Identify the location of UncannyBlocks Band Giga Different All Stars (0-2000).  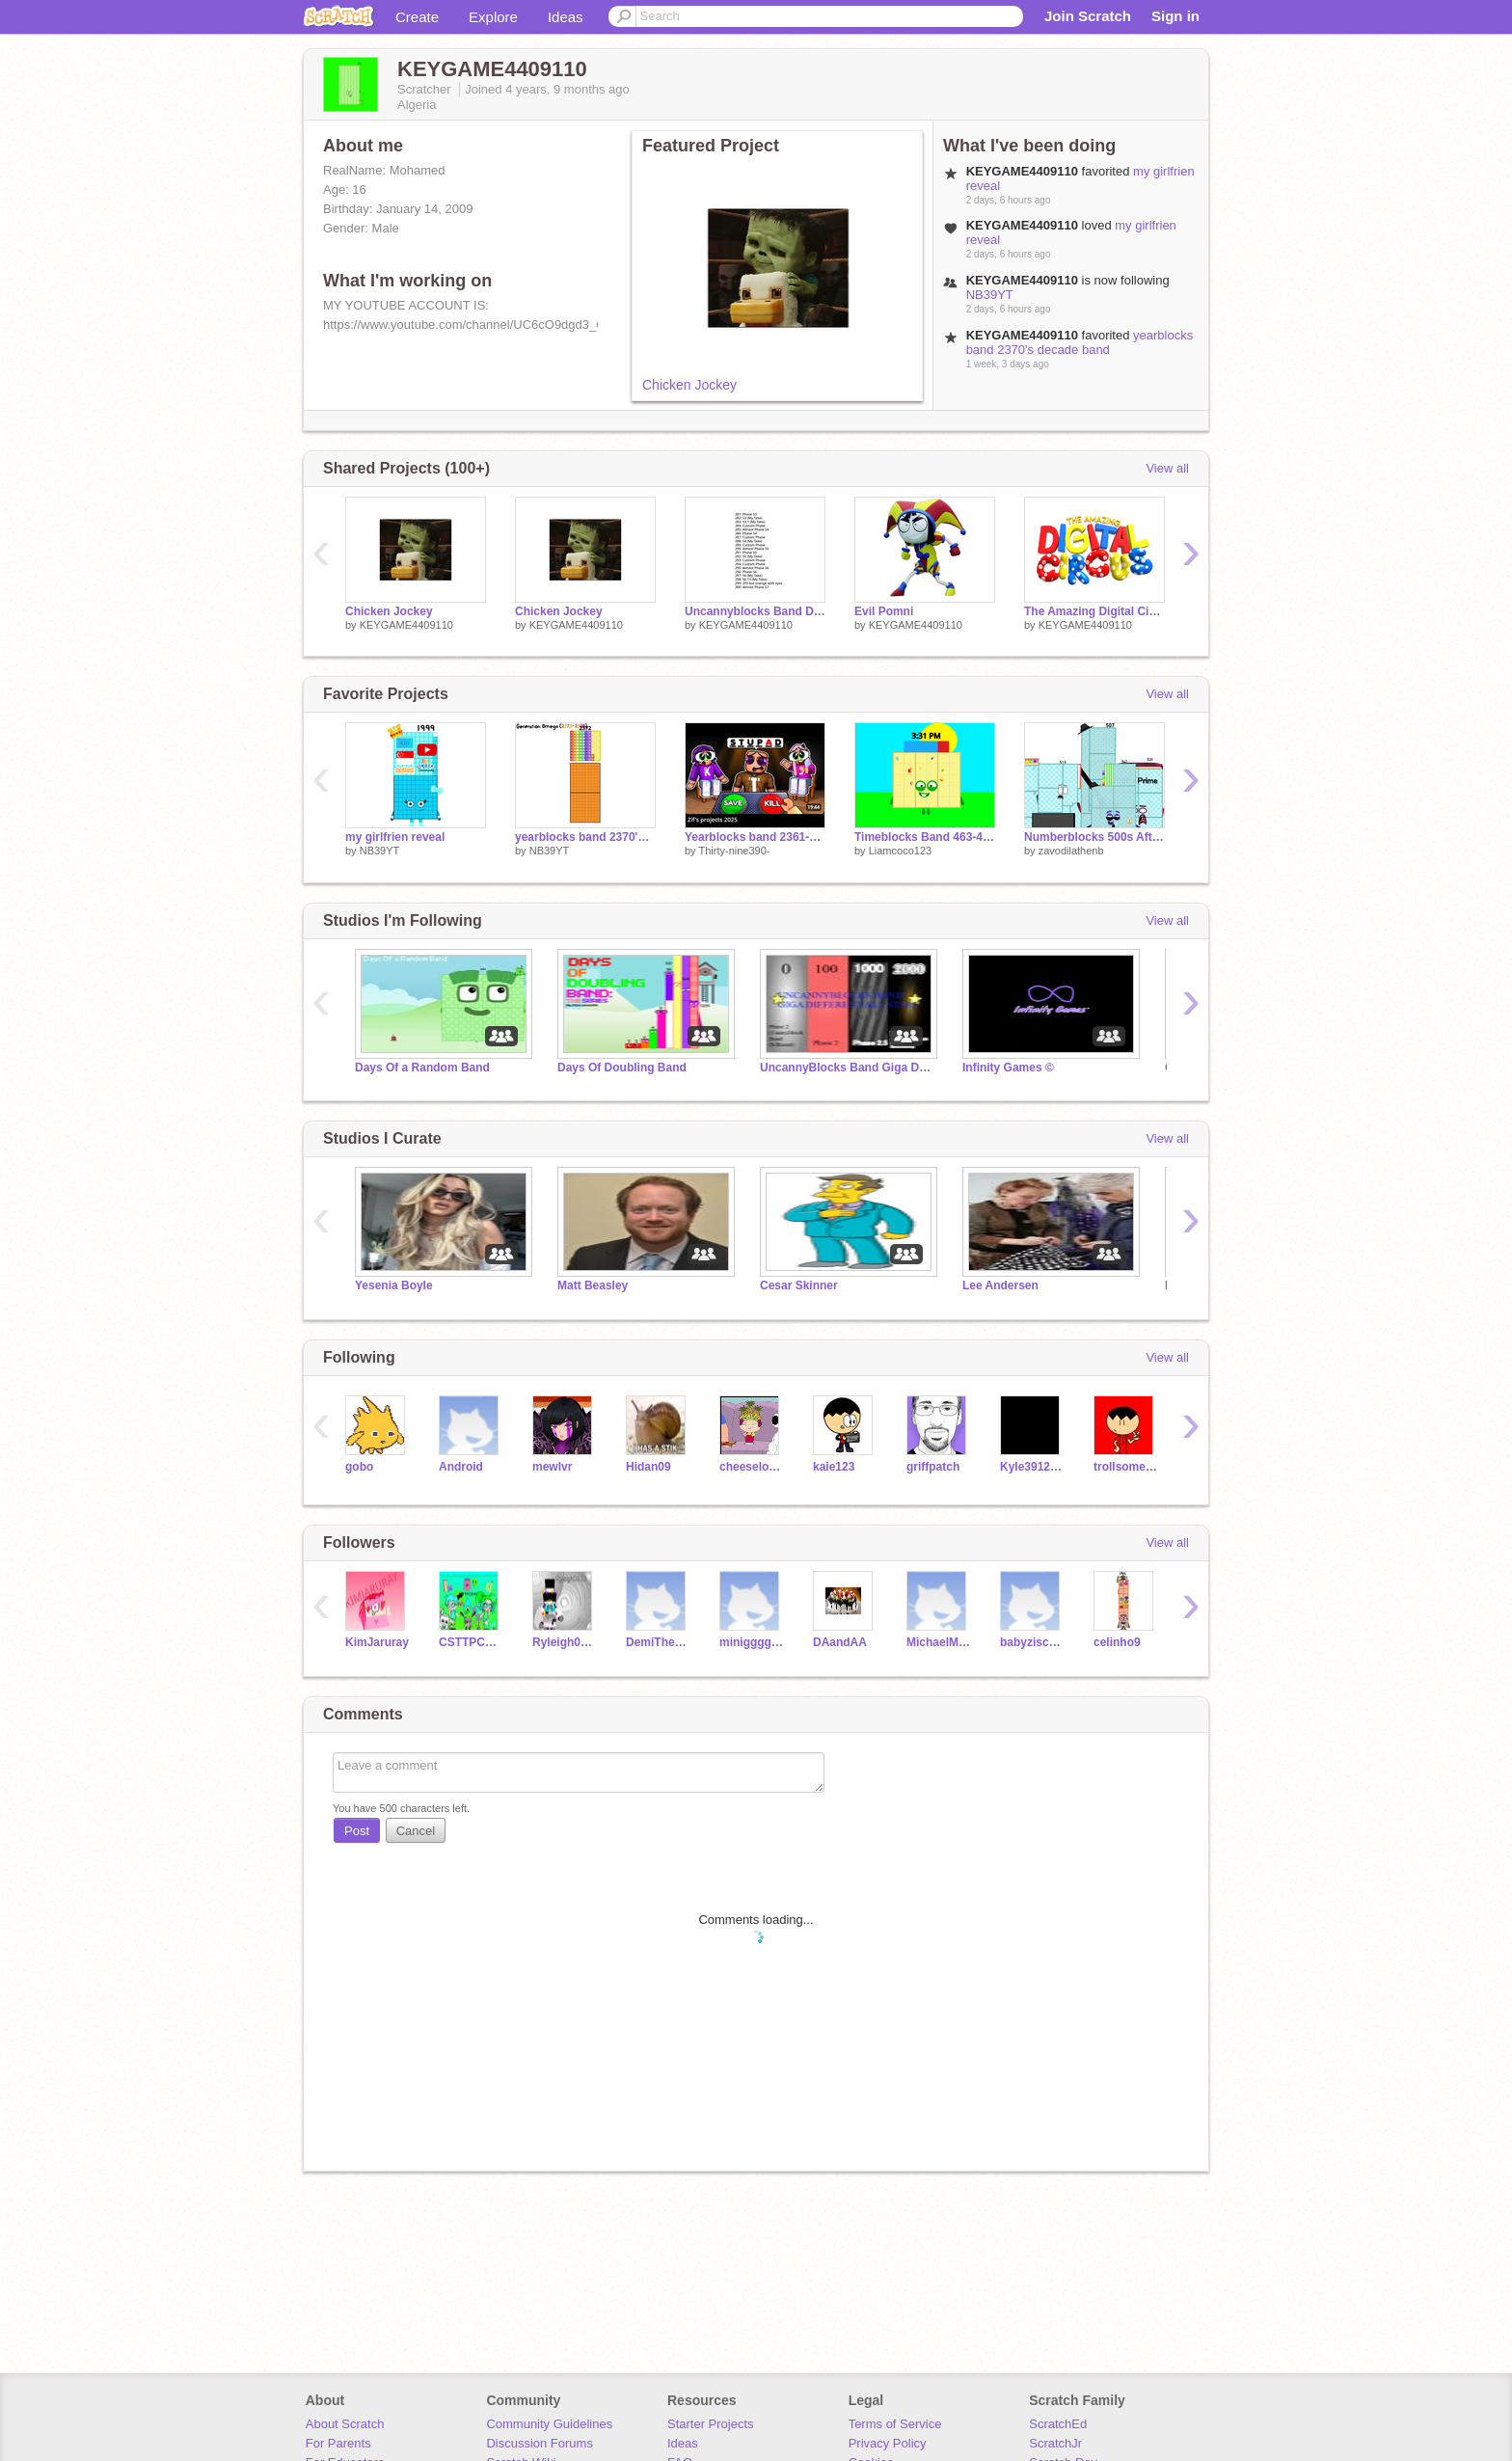
(846, 1067).